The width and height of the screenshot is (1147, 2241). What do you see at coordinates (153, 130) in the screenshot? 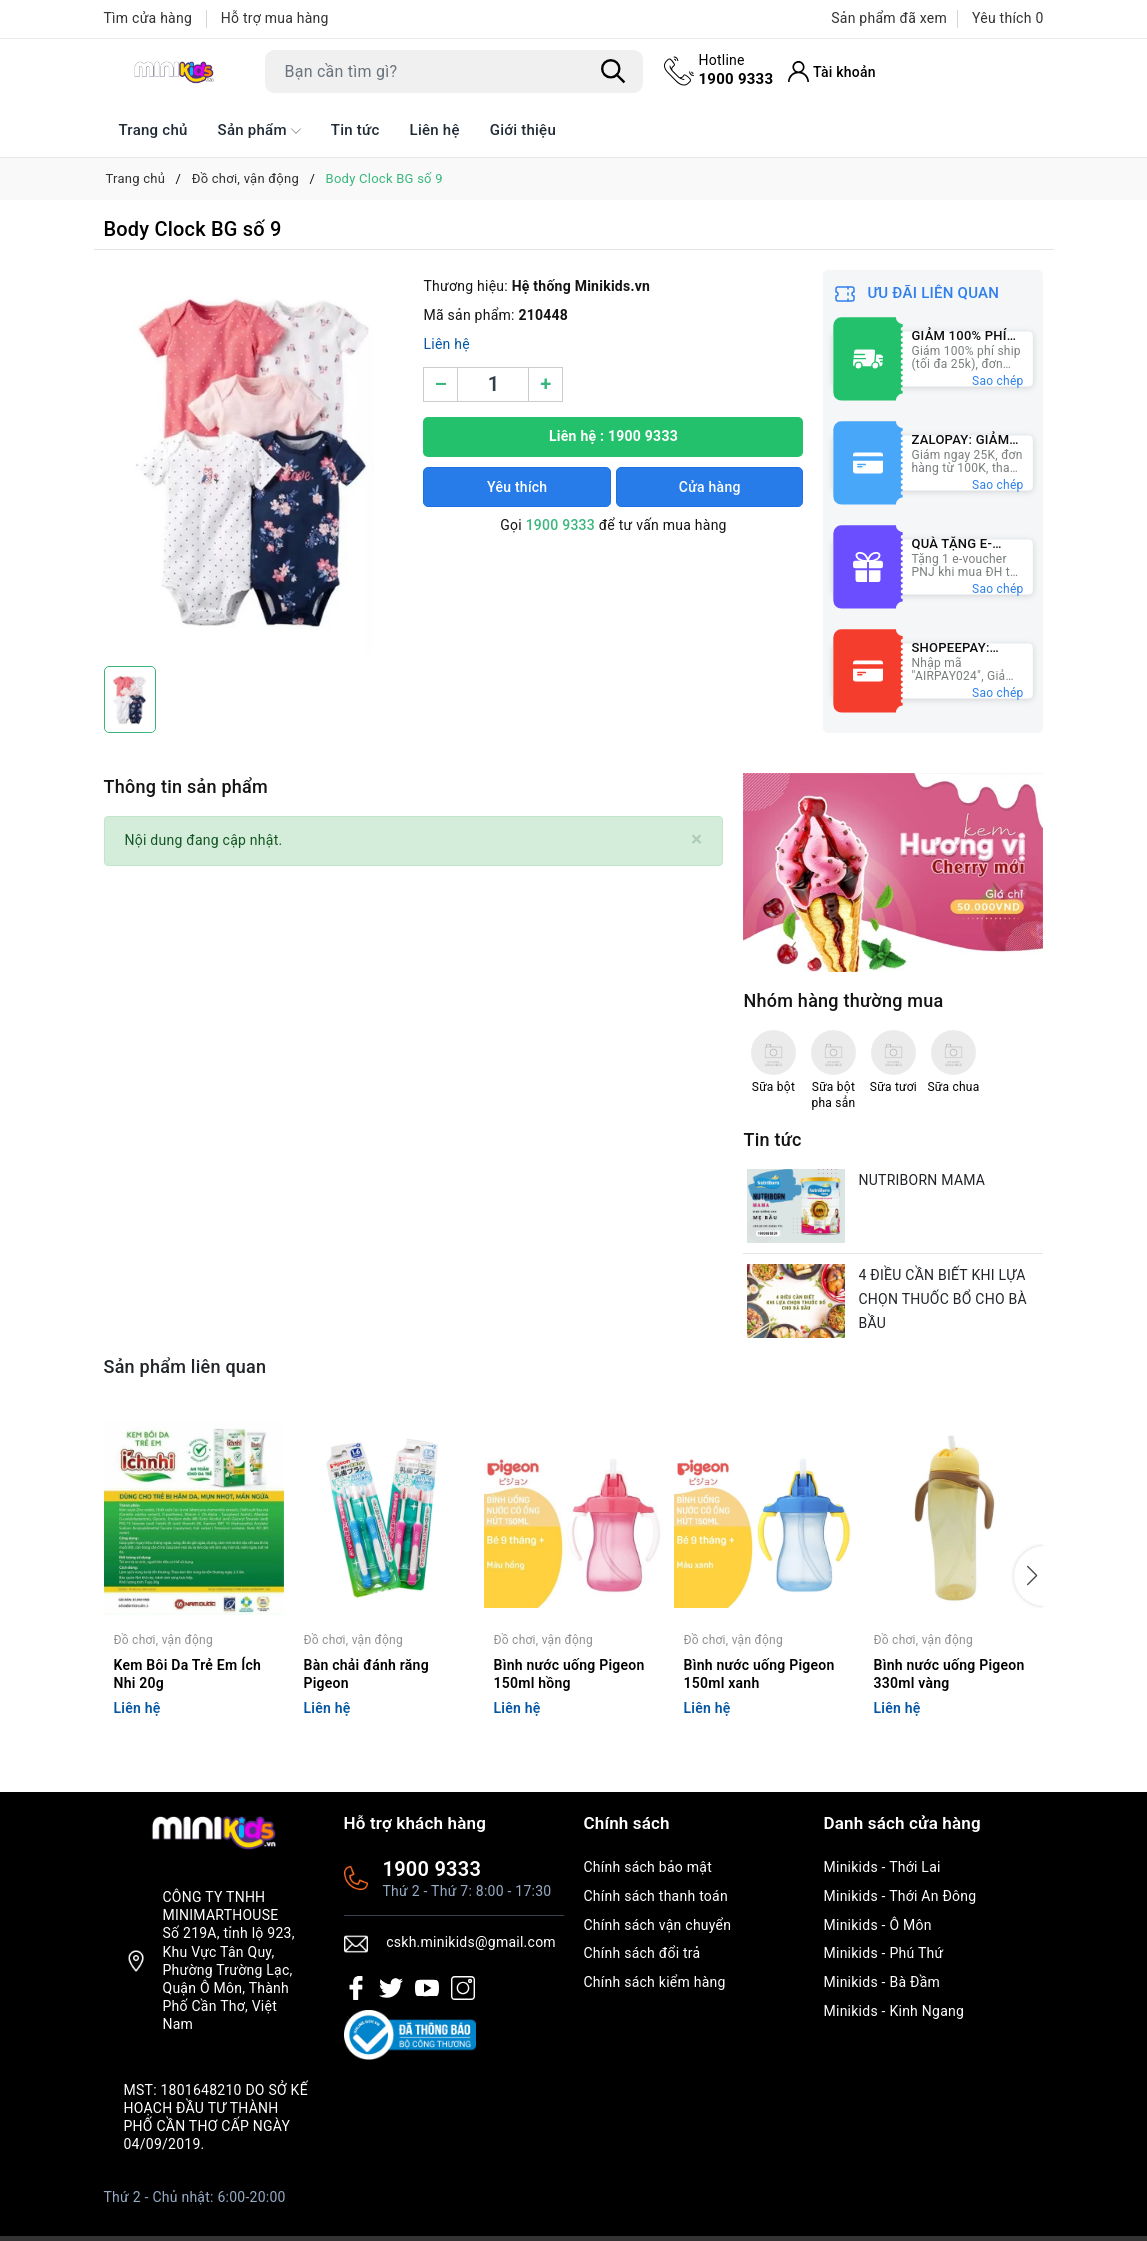
I see `Trang chủ` at bounding box center [153, 130].